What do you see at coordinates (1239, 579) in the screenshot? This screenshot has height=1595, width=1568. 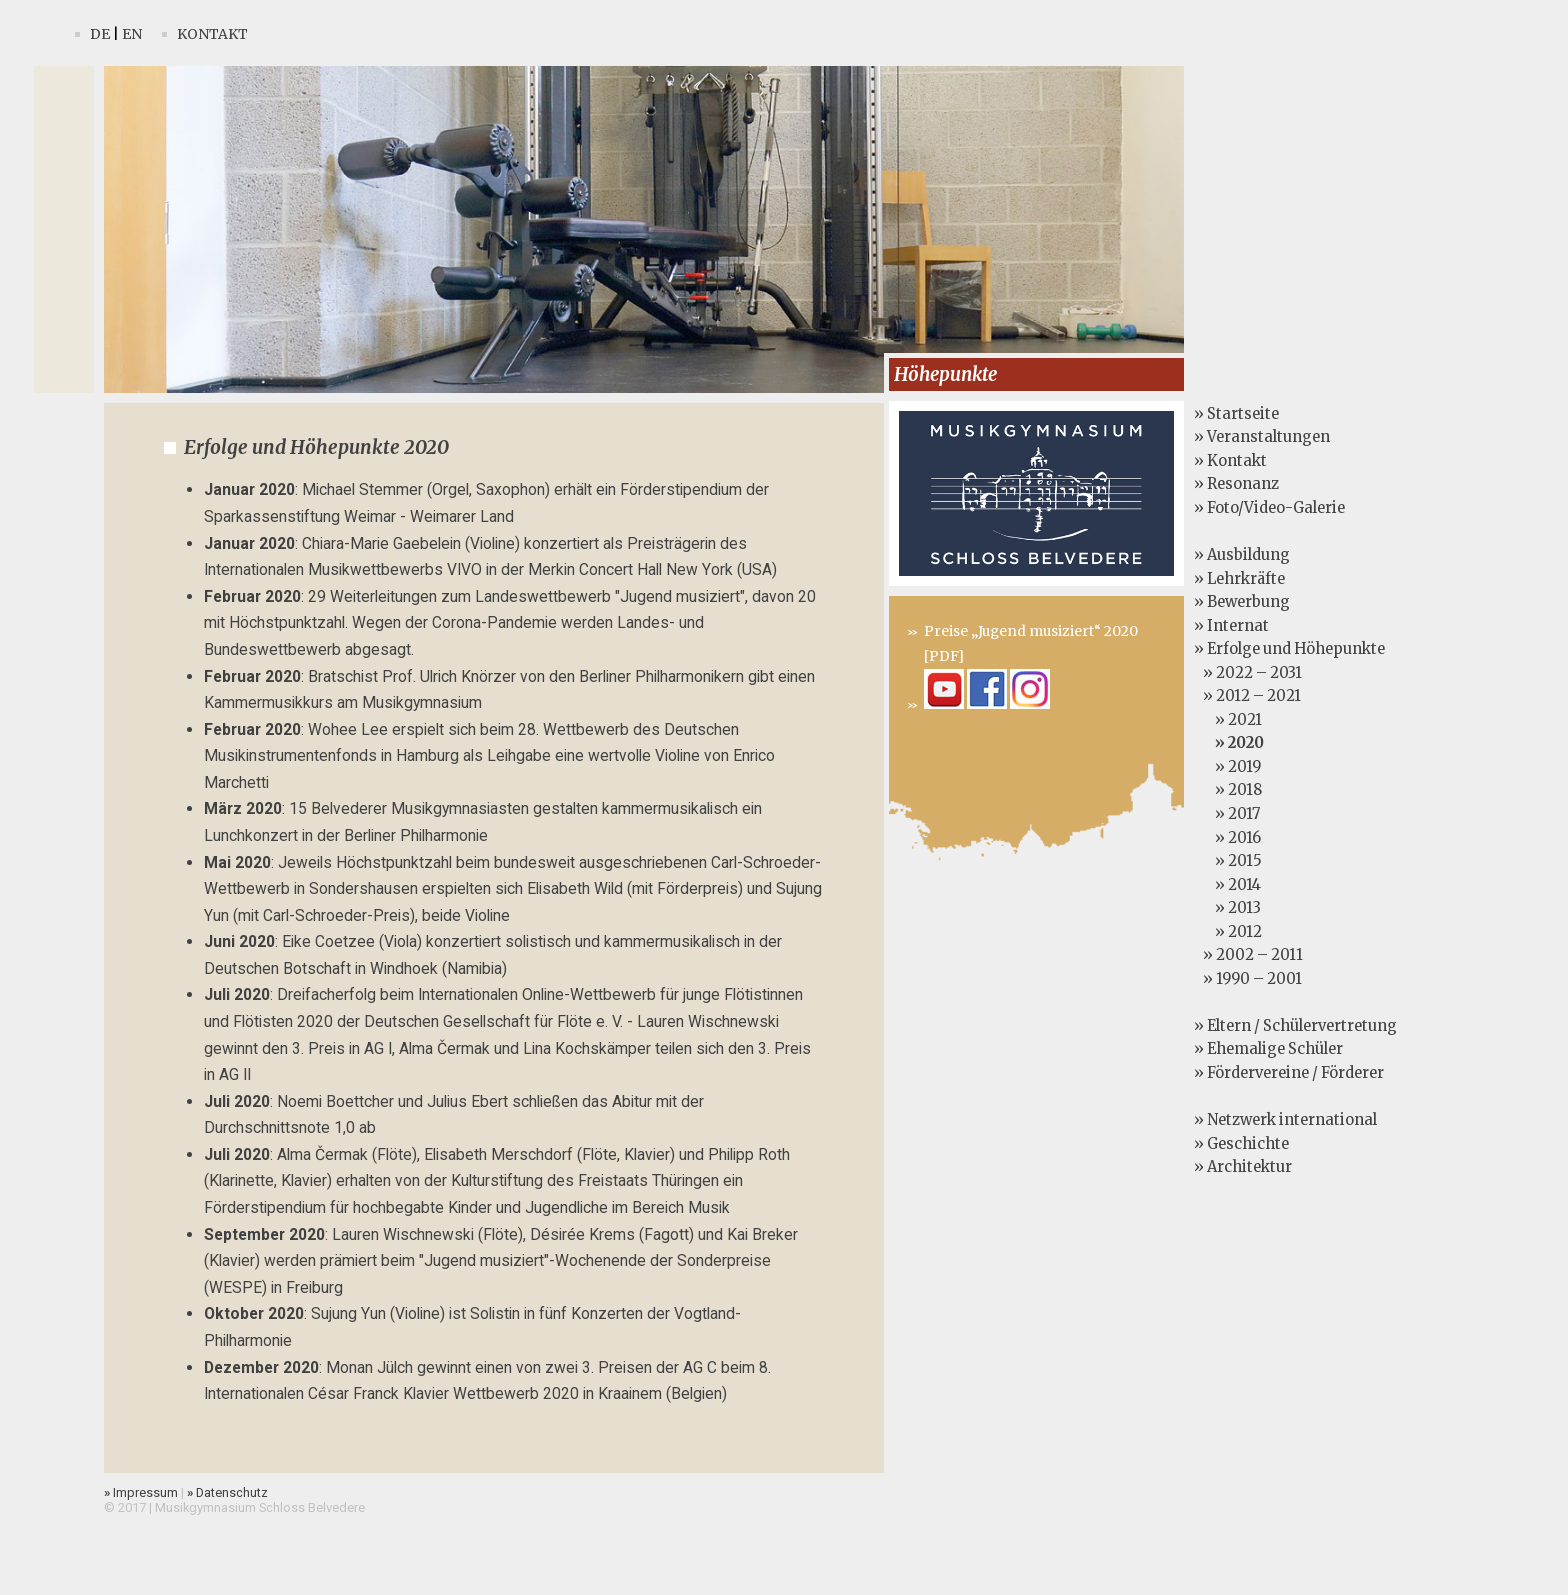 I see `» Lehrkräfte` at bounding box center [1239, 579].